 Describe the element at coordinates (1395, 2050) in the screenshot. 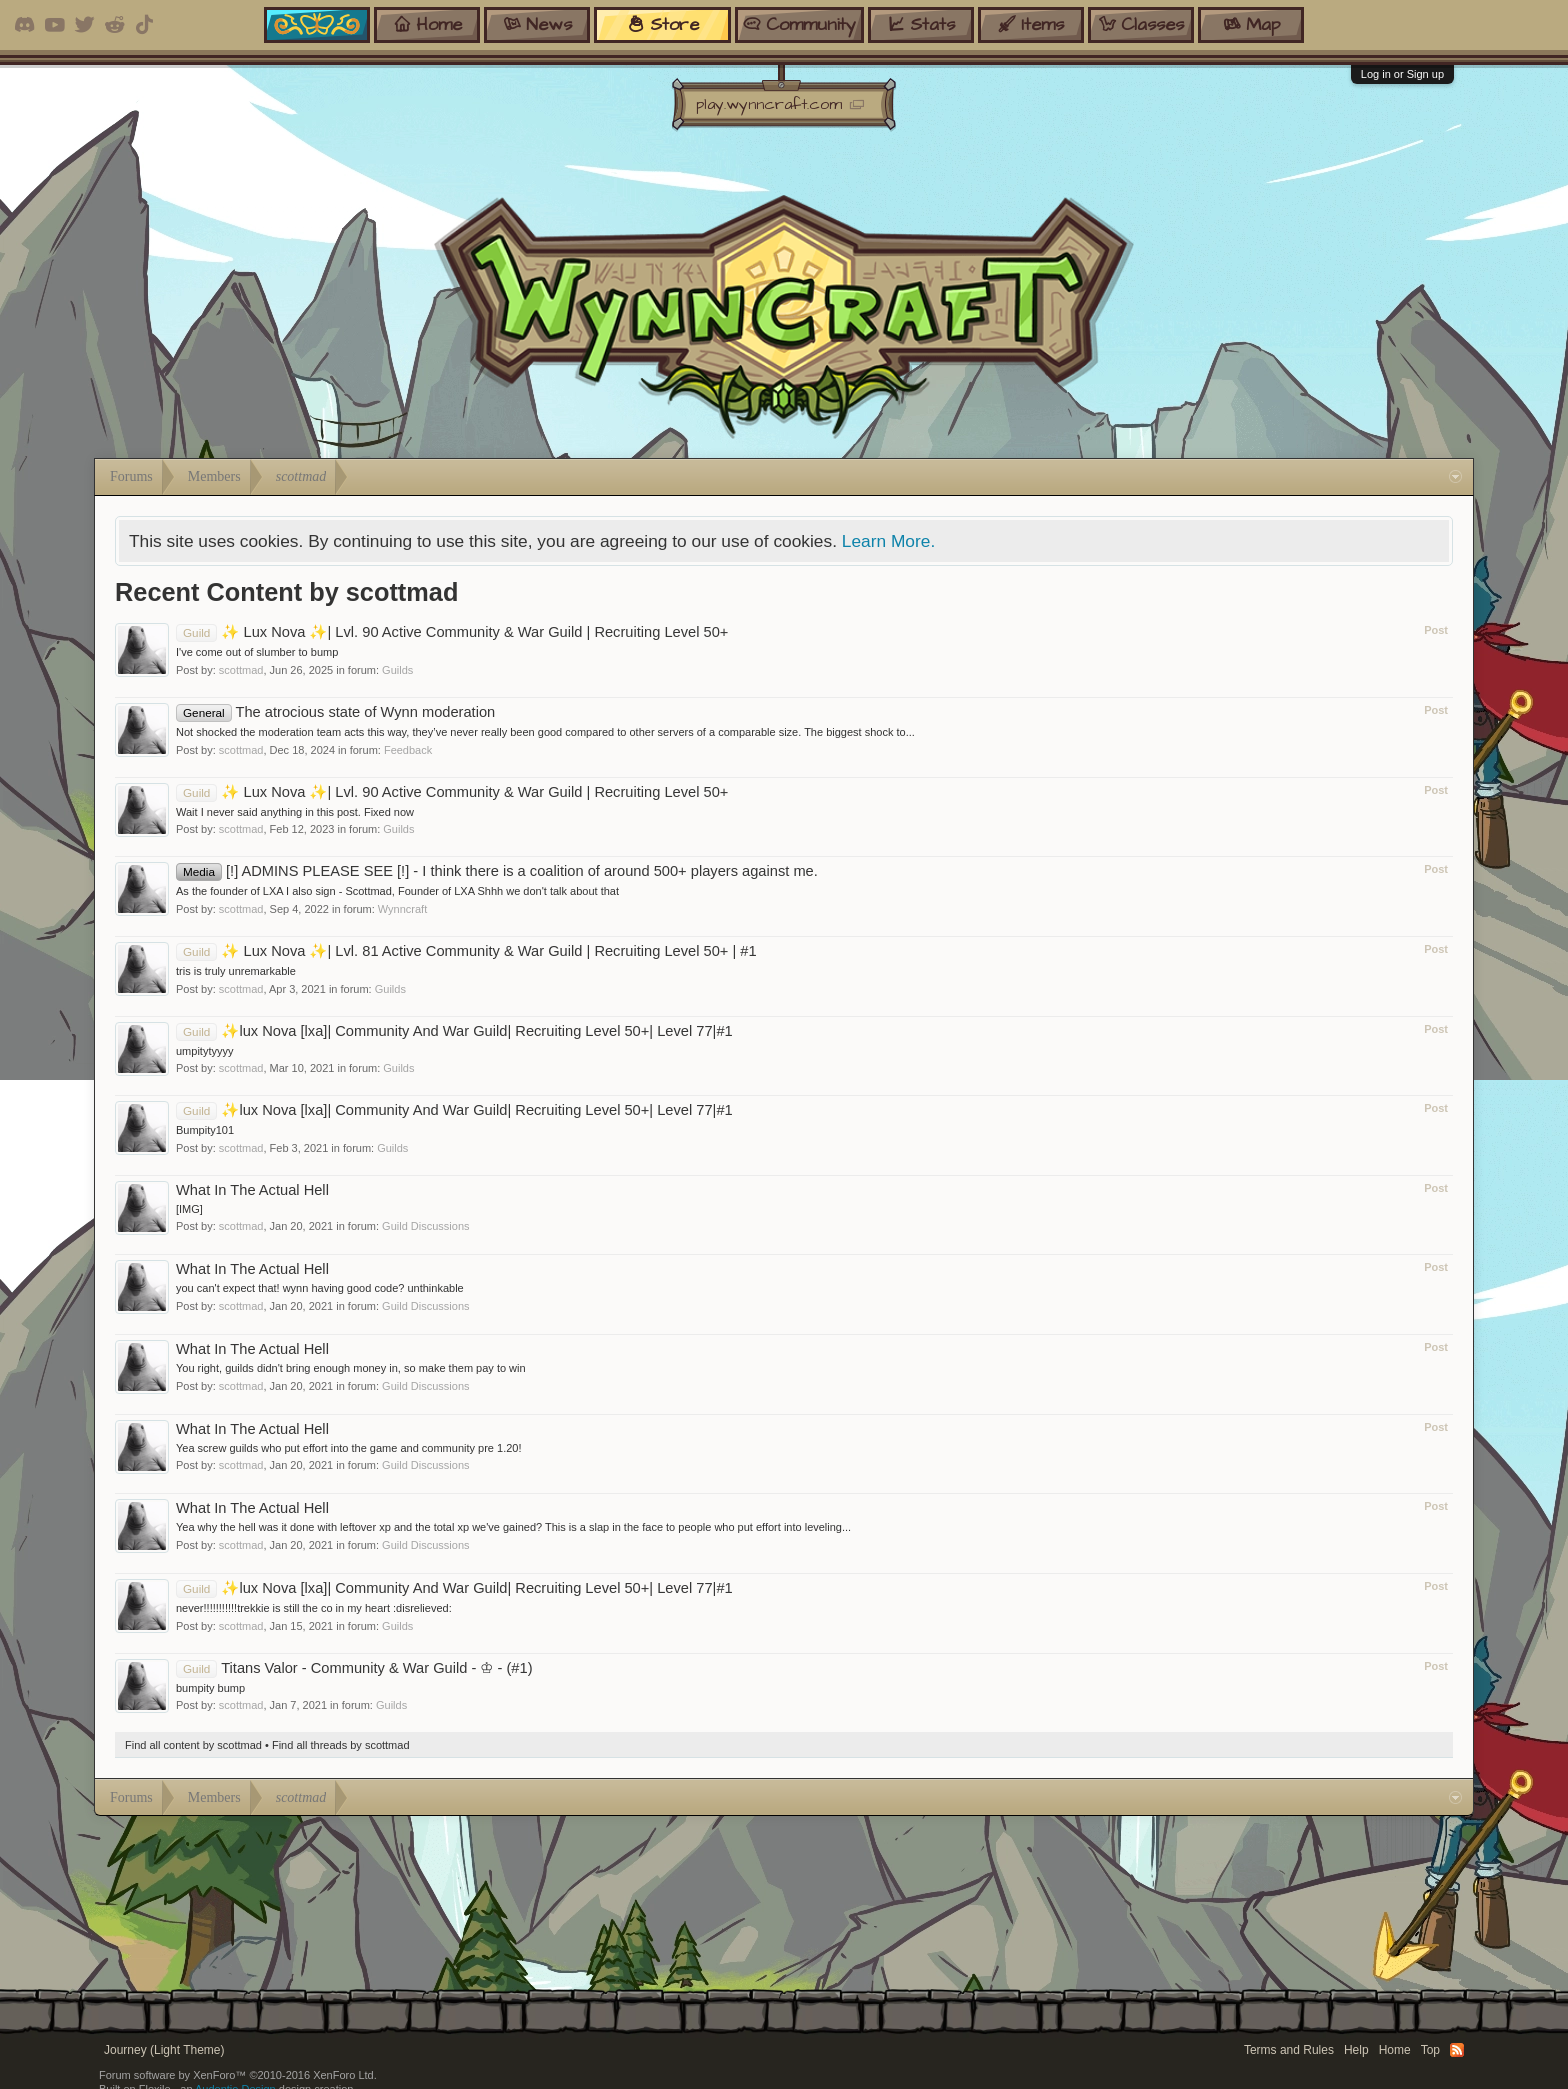

I see `Home` at that location.